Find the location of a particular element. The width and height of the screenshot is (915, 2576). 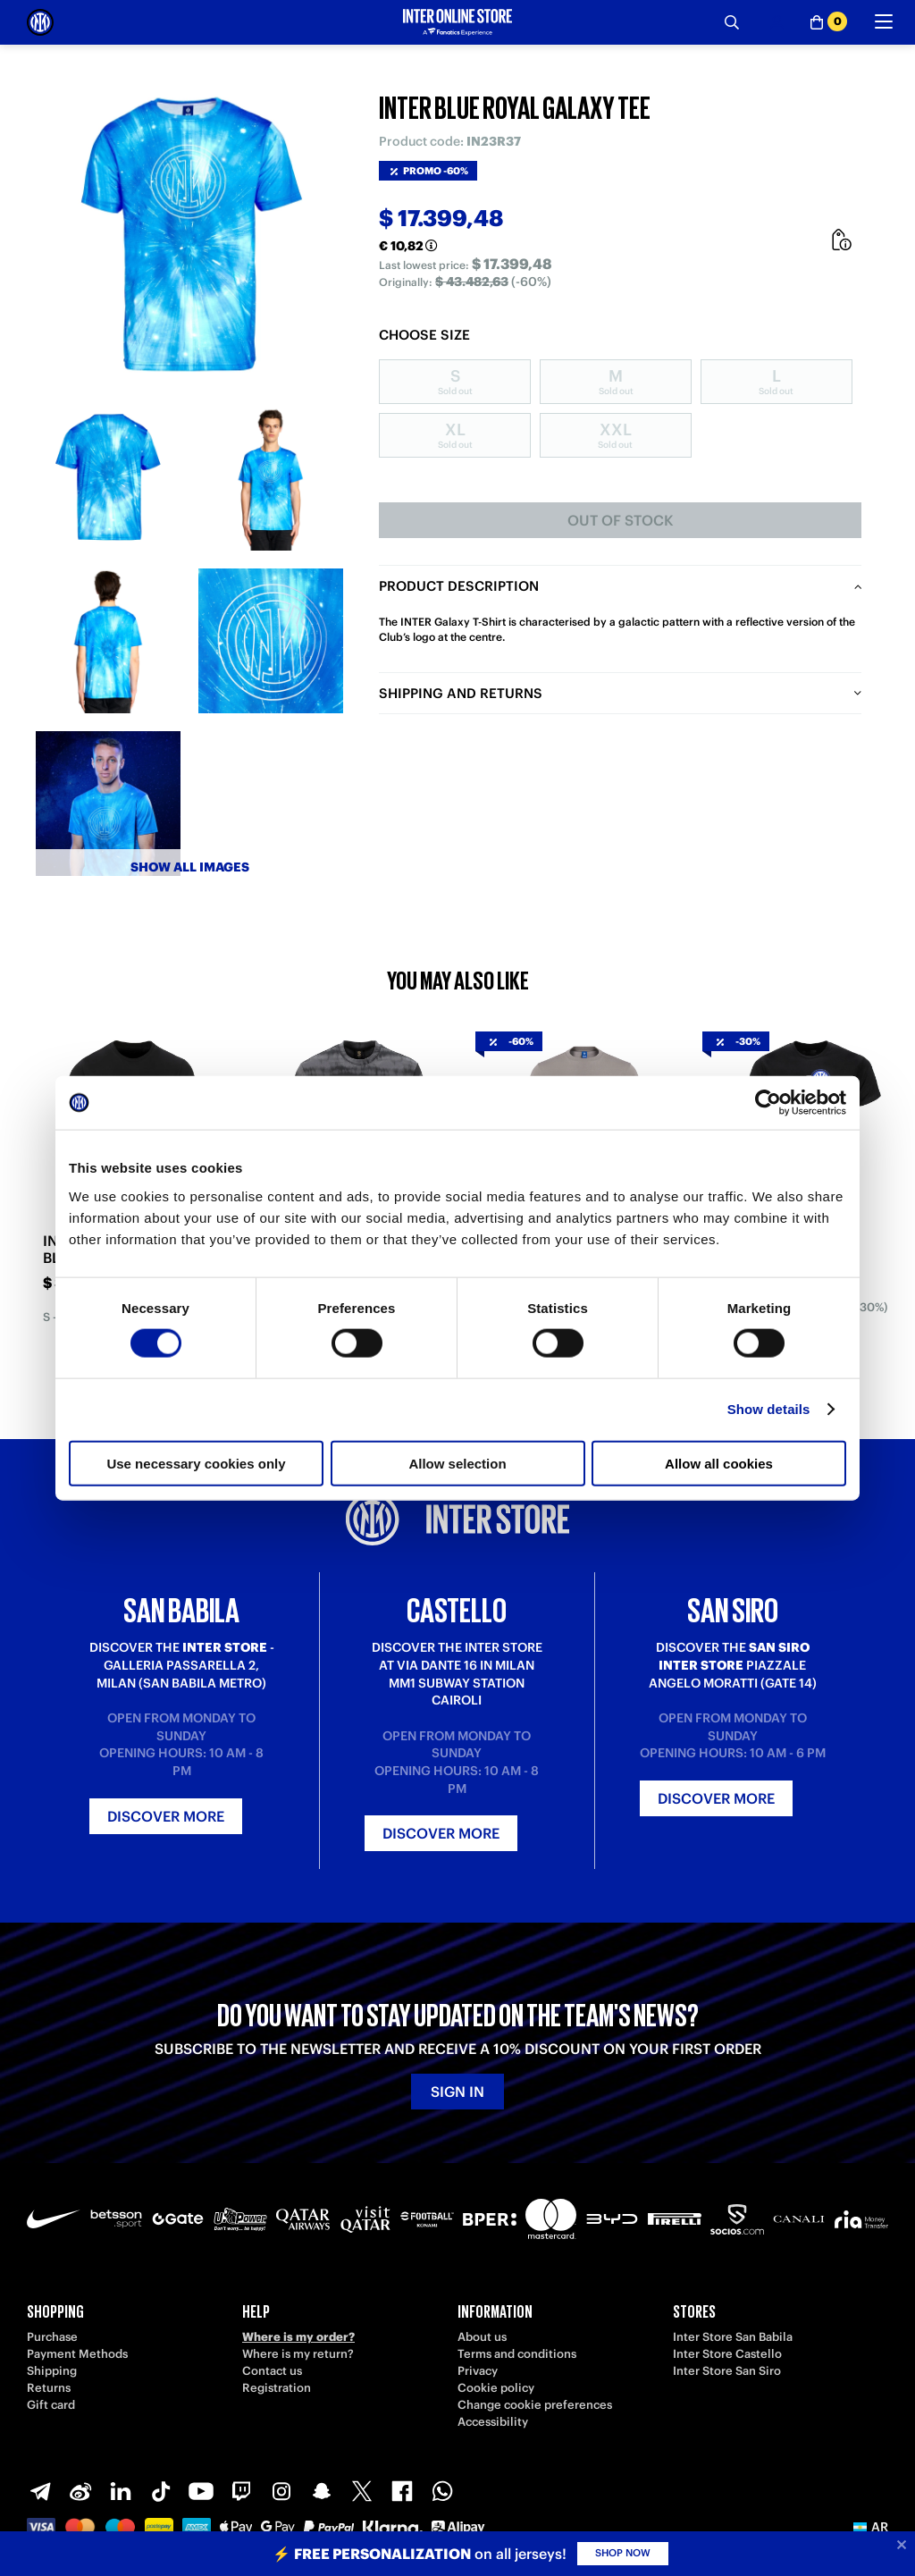

Payment Methods is located at coordinates (77, 2353).